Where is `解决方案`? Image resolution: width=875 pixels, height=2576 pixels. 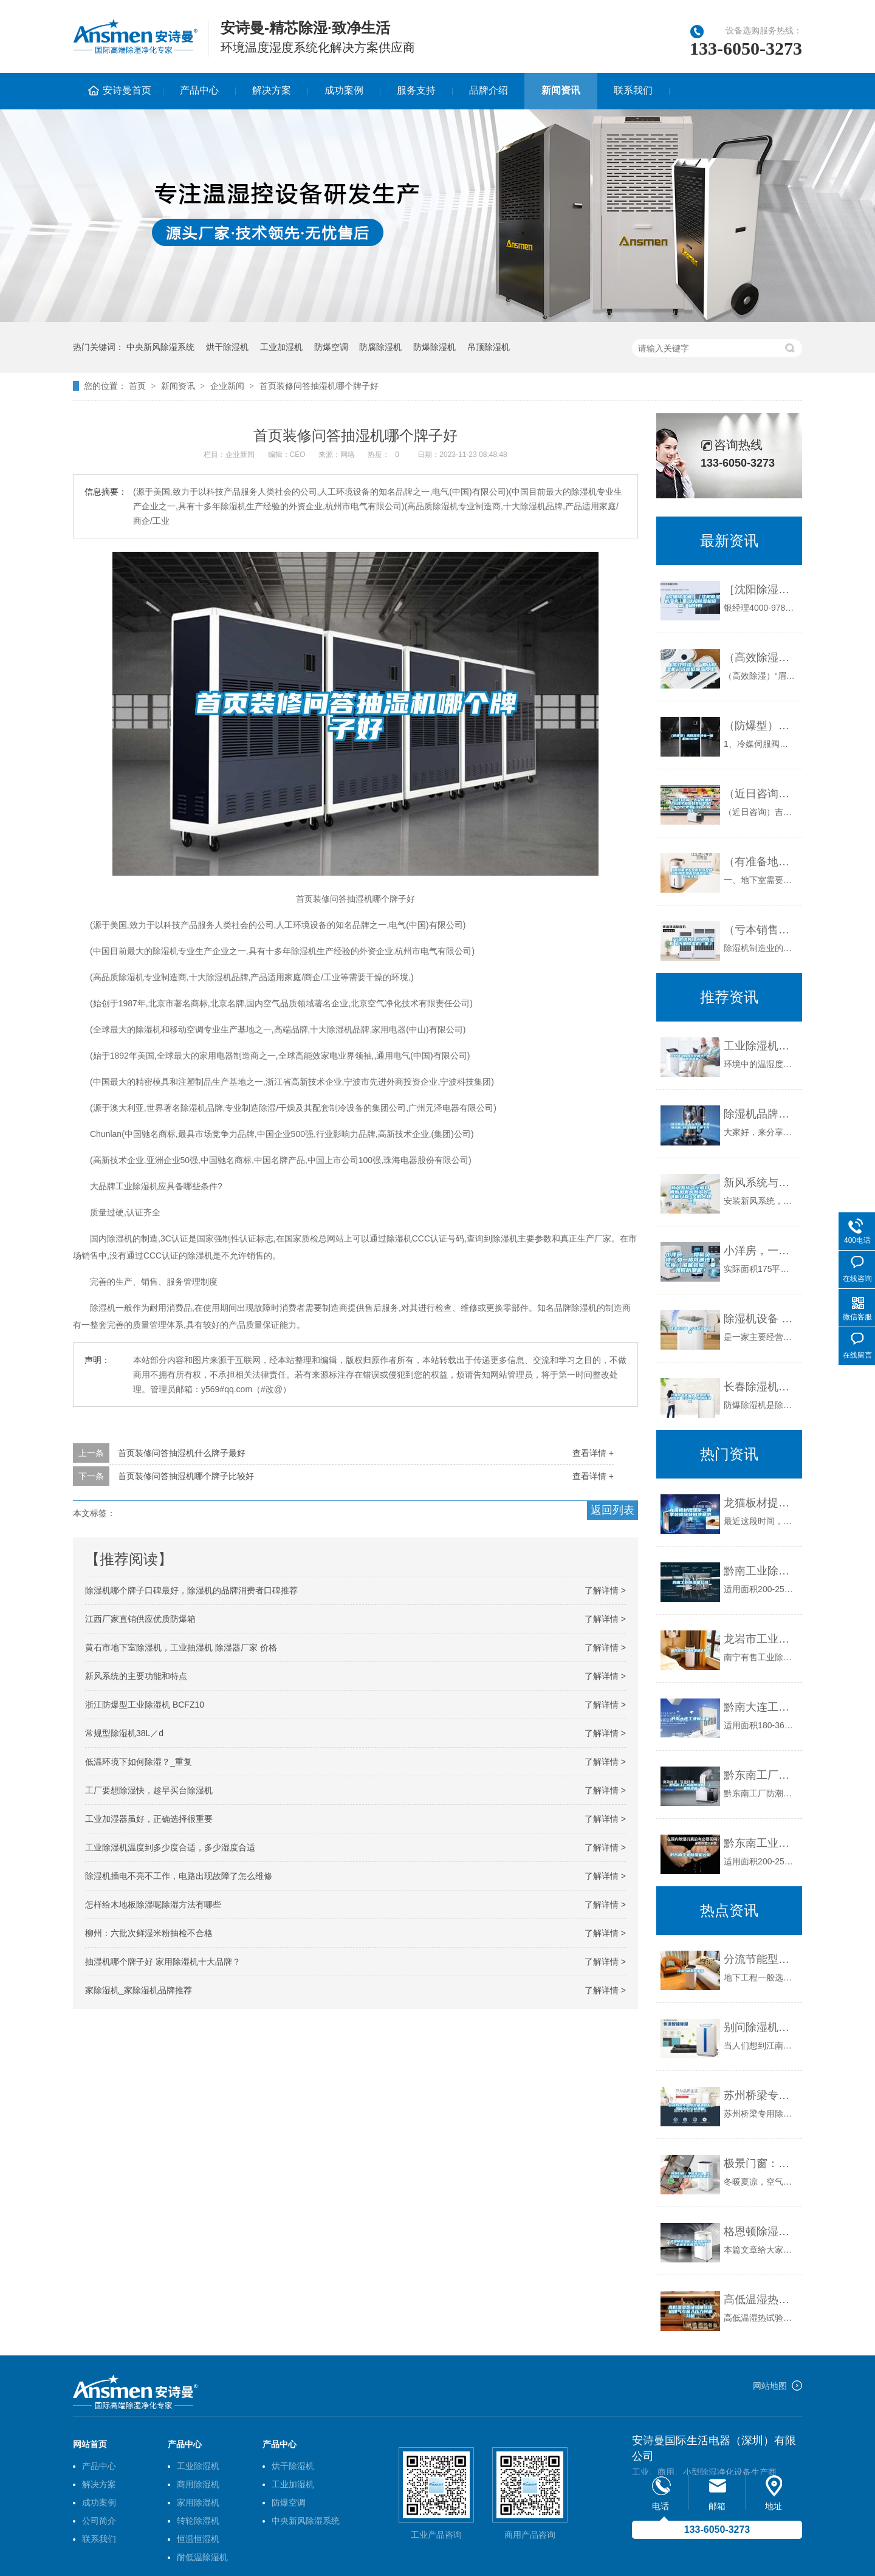
解决方案 is located at coordinates (271, 90).